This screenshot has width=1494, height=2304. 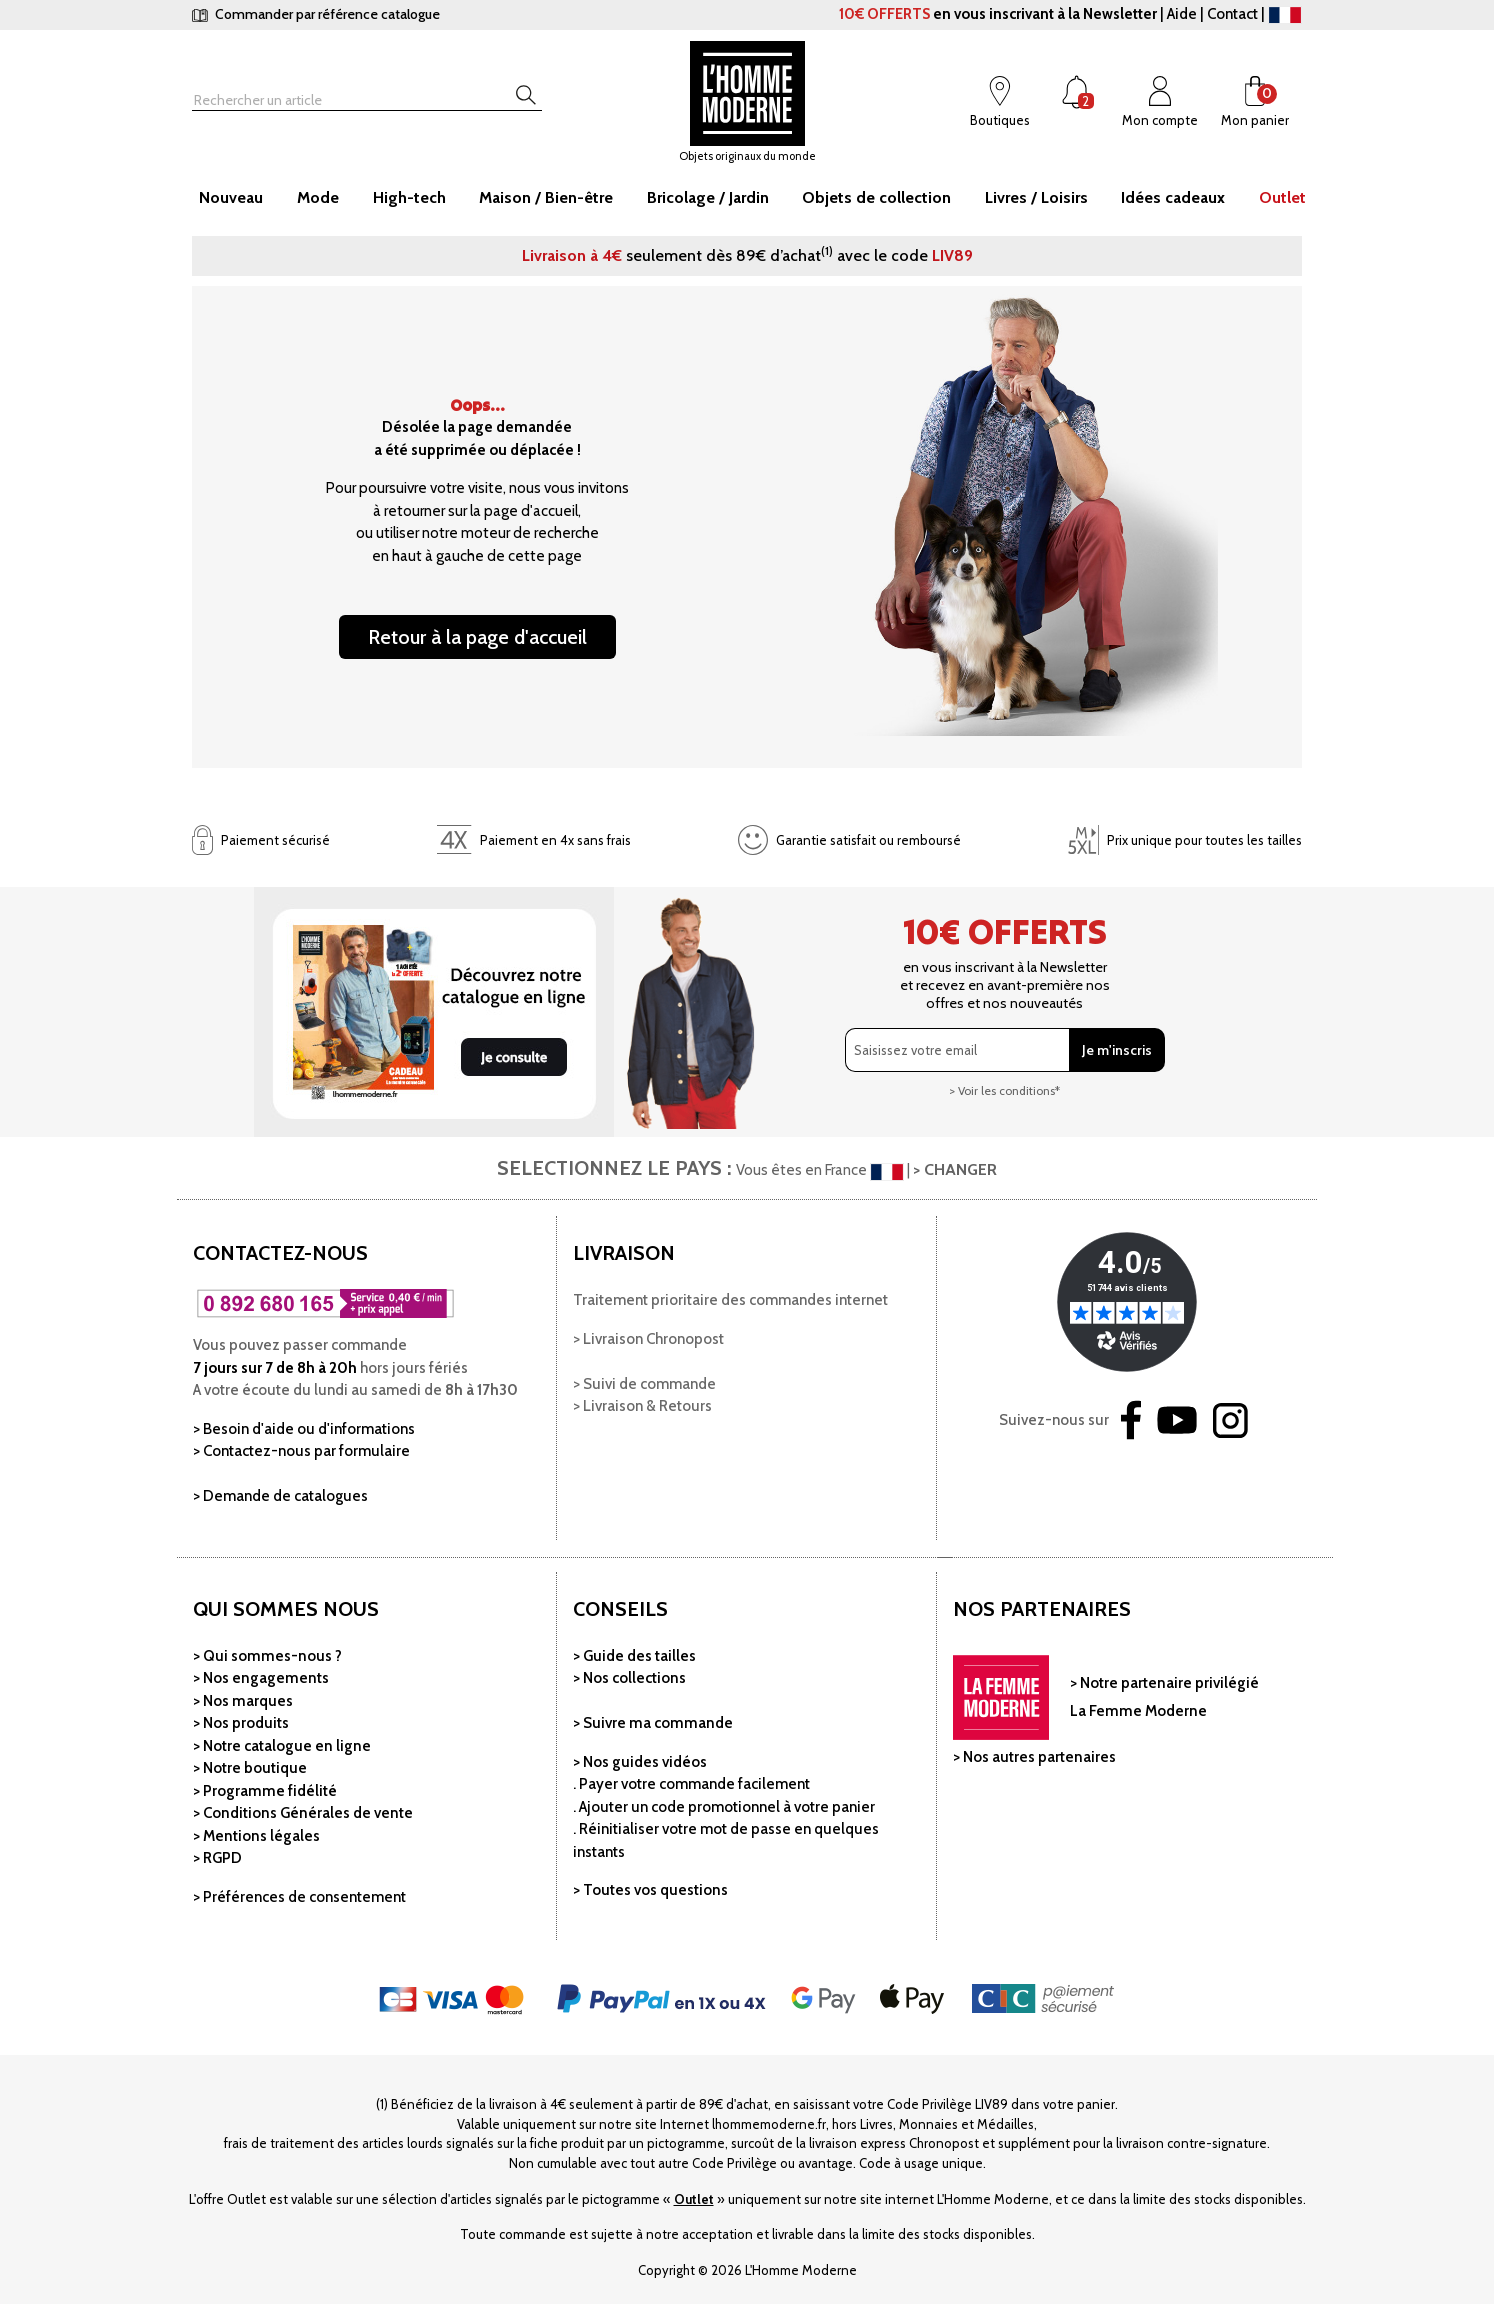 I want to click on > Nos marques, so click(x=243, y=1701).